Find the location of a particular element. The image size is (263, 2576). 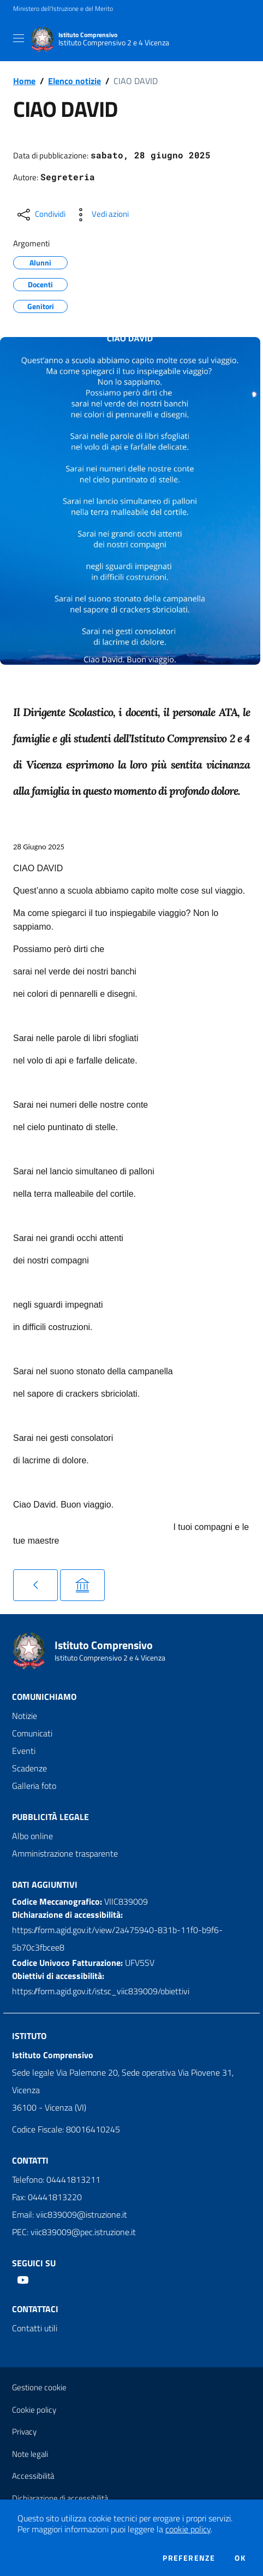

Comunicati is located at coordinates (32, 1733).